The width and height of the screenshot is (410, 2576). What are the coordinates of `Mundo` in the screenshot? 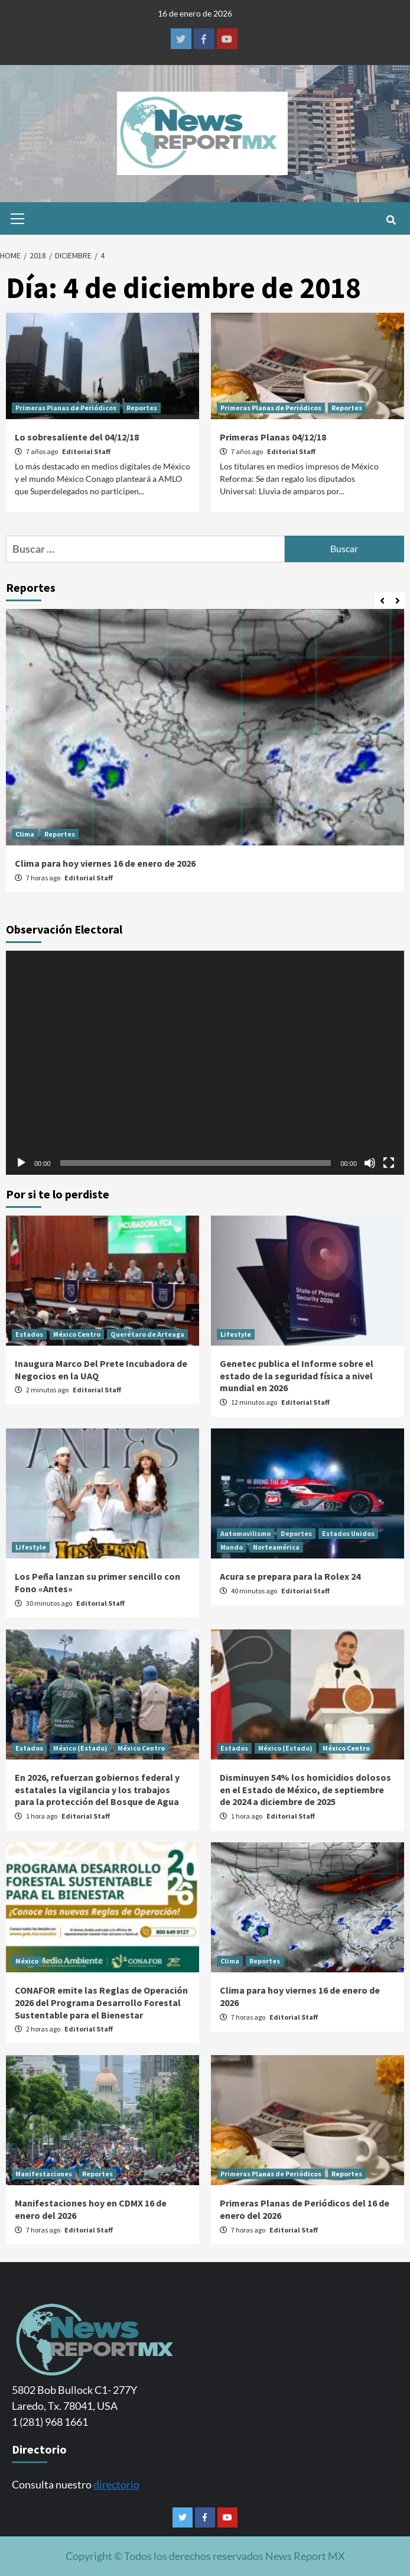 It's located at (231, 1547).